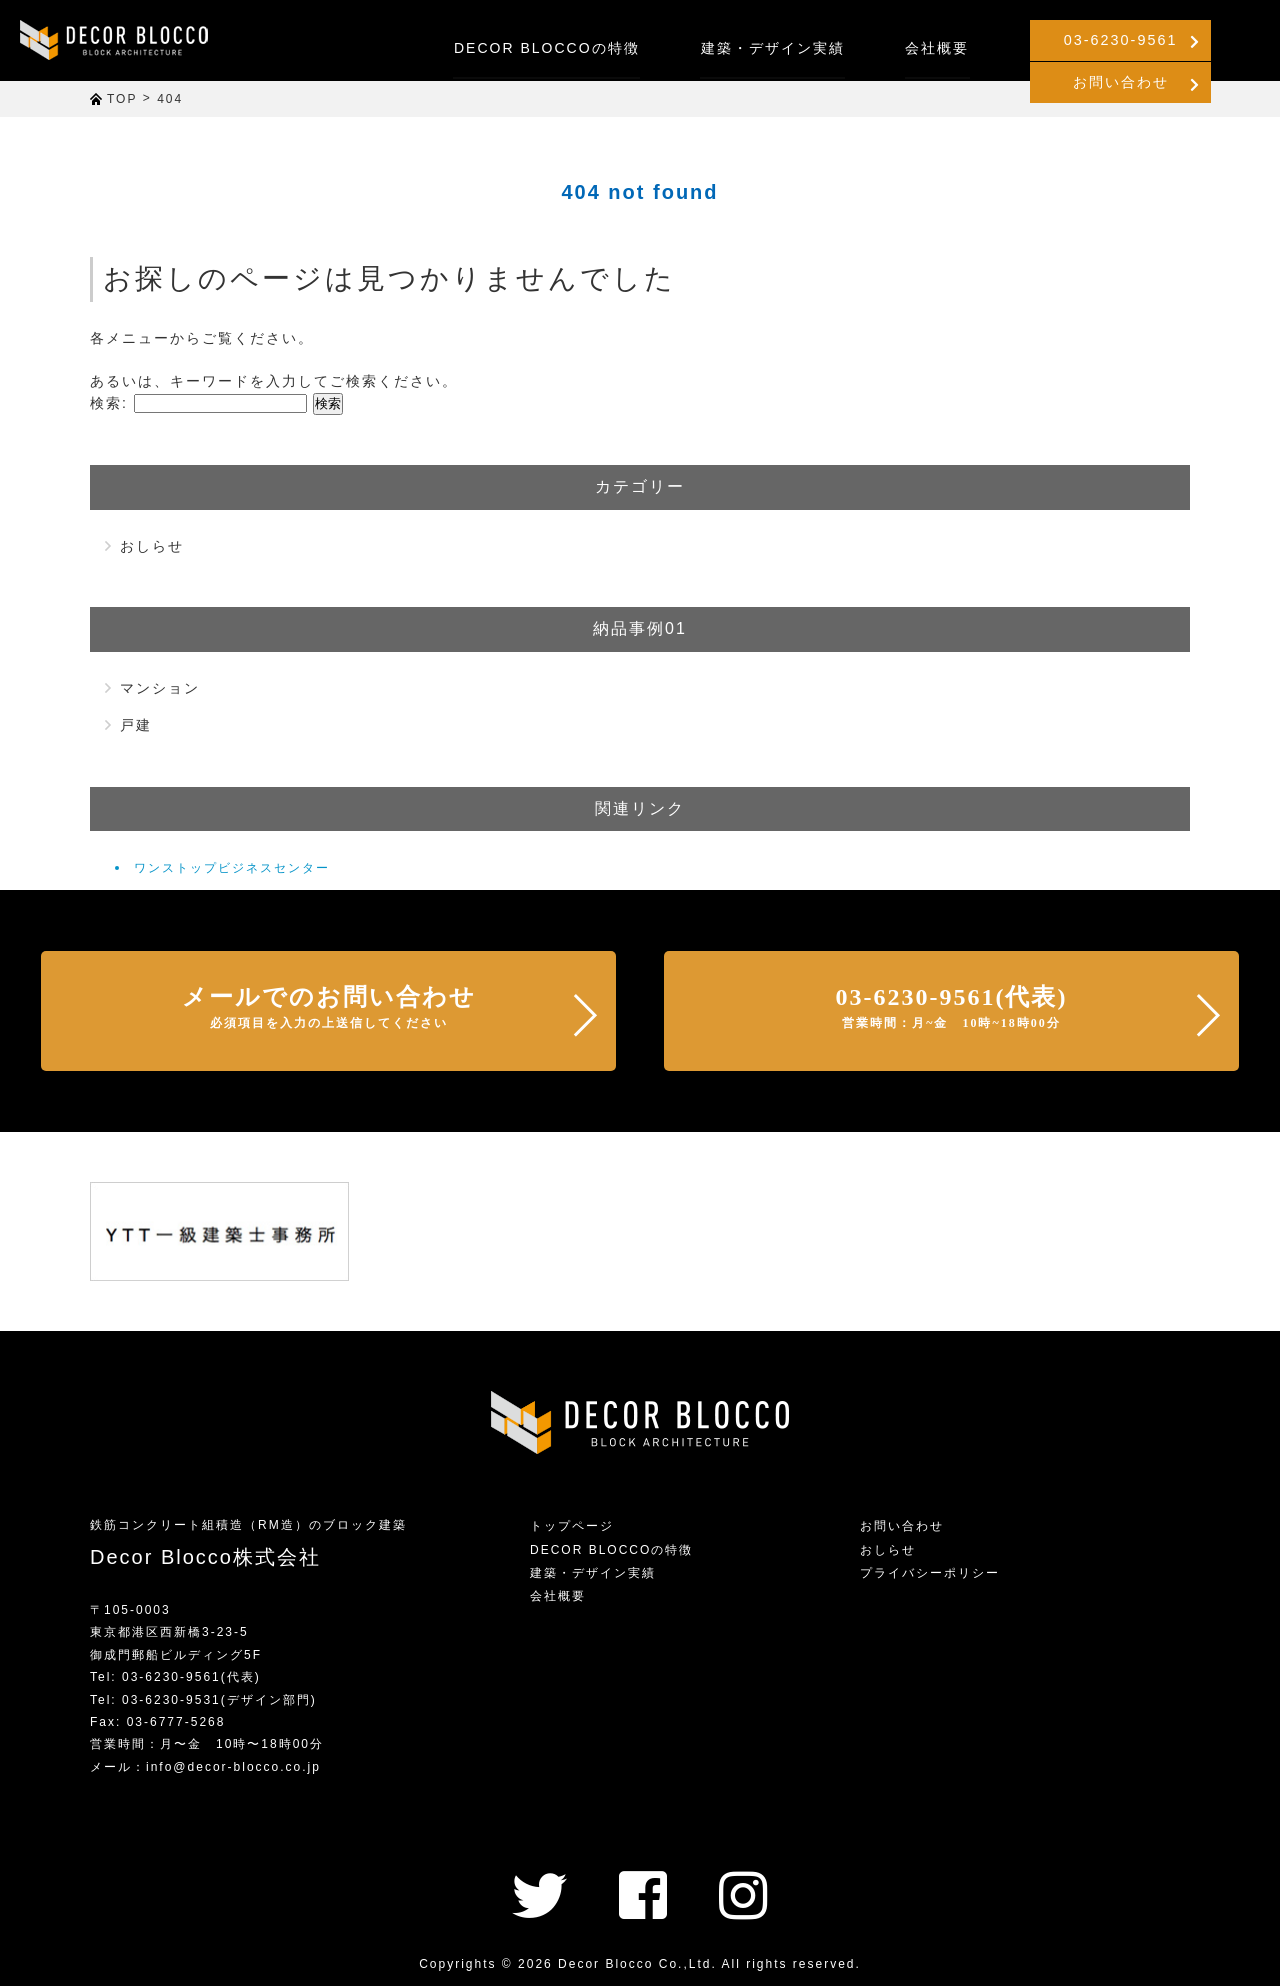 The height and width of the screenshot is (1986, 1280). What do you see at coordinates (152, 546) in the screenshot?
I see `おしらせ` at bounding box center [152, 546].